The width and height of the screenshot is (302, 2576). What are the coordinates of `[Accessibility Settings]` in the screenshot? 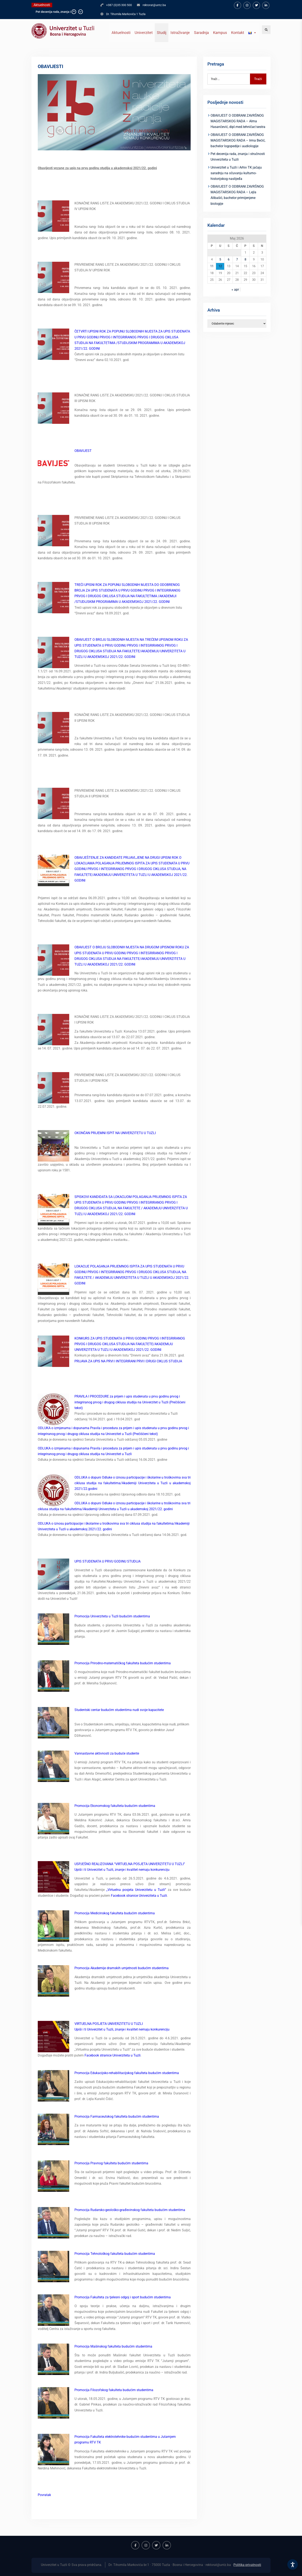 It's located at (292, 2564).